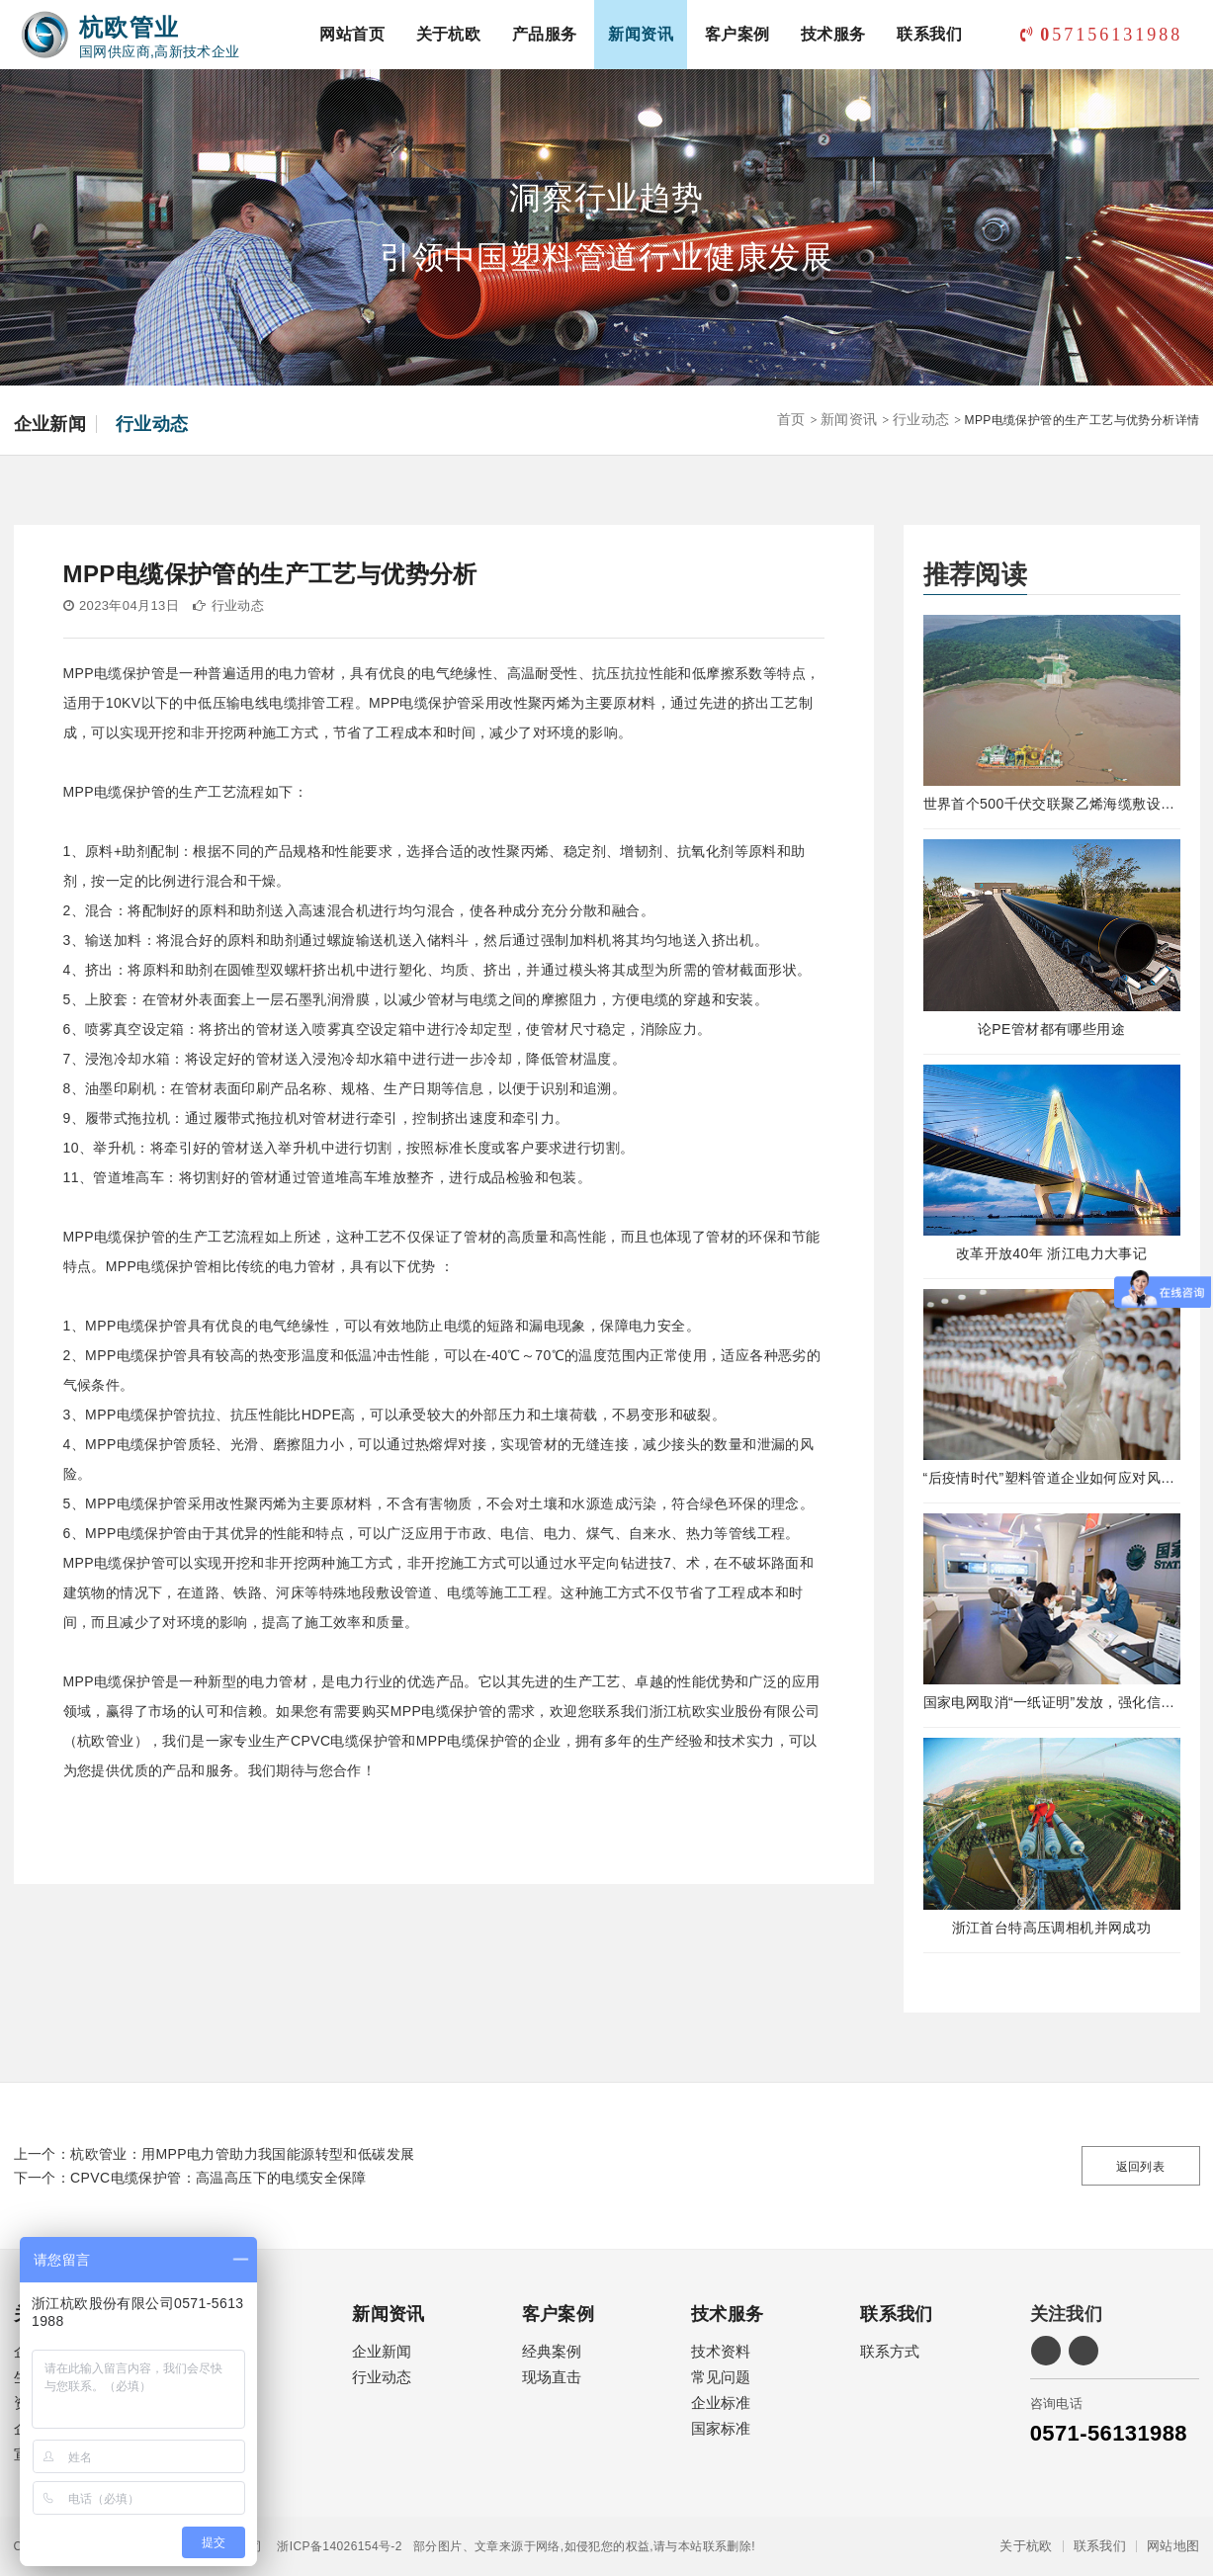 The image size is (1213, 2576). What do you see at coordinates (833, 34) in the screenshot?
I see `技术服务` at bounding box center [833, 34].